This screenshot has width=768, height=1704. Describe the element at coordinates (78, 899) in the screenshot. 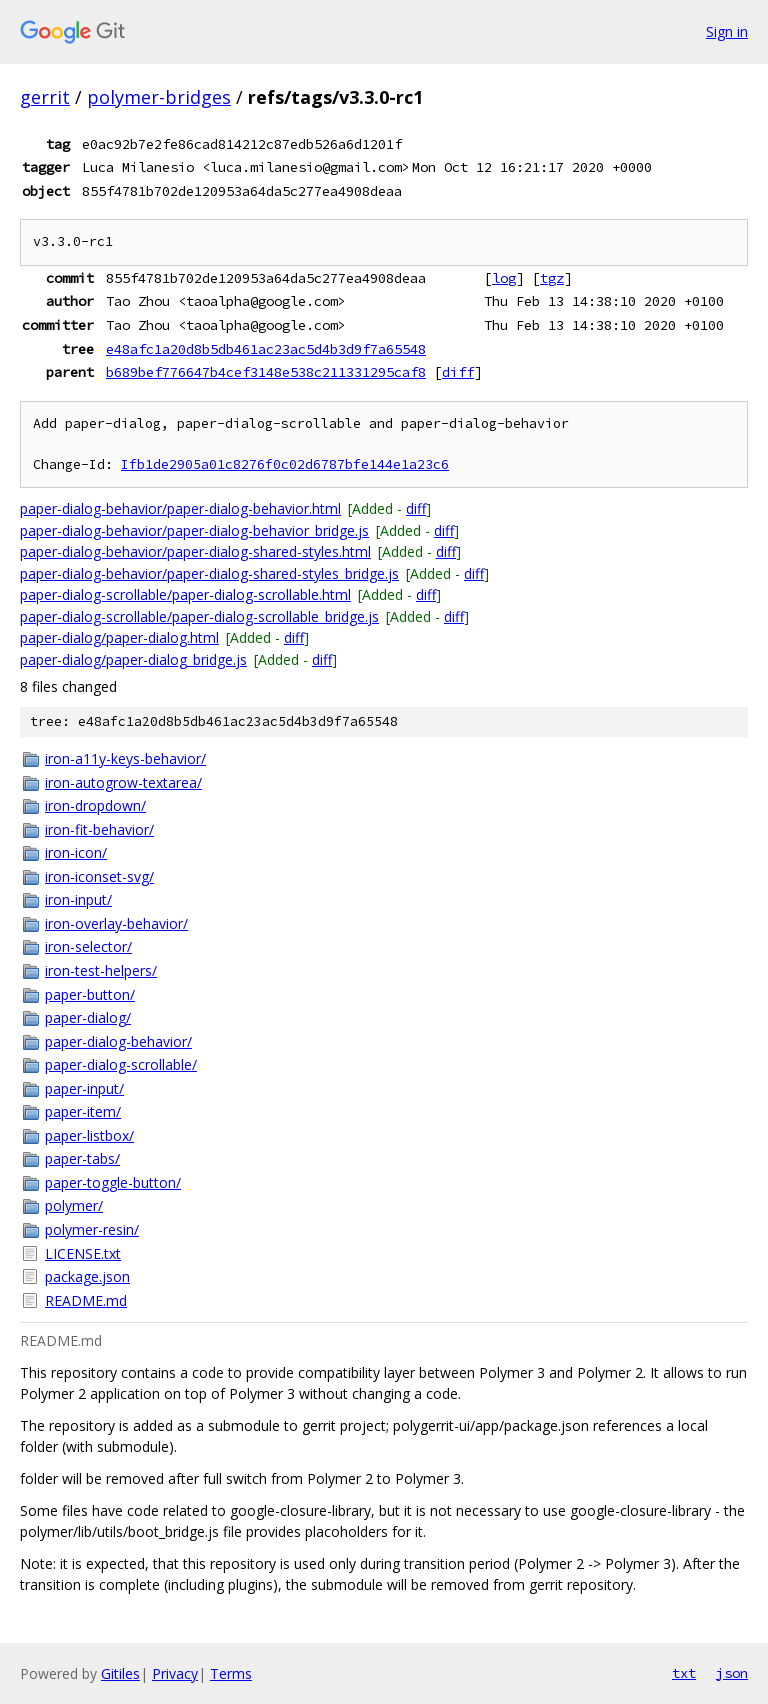

I see `iron-input/` at that location.